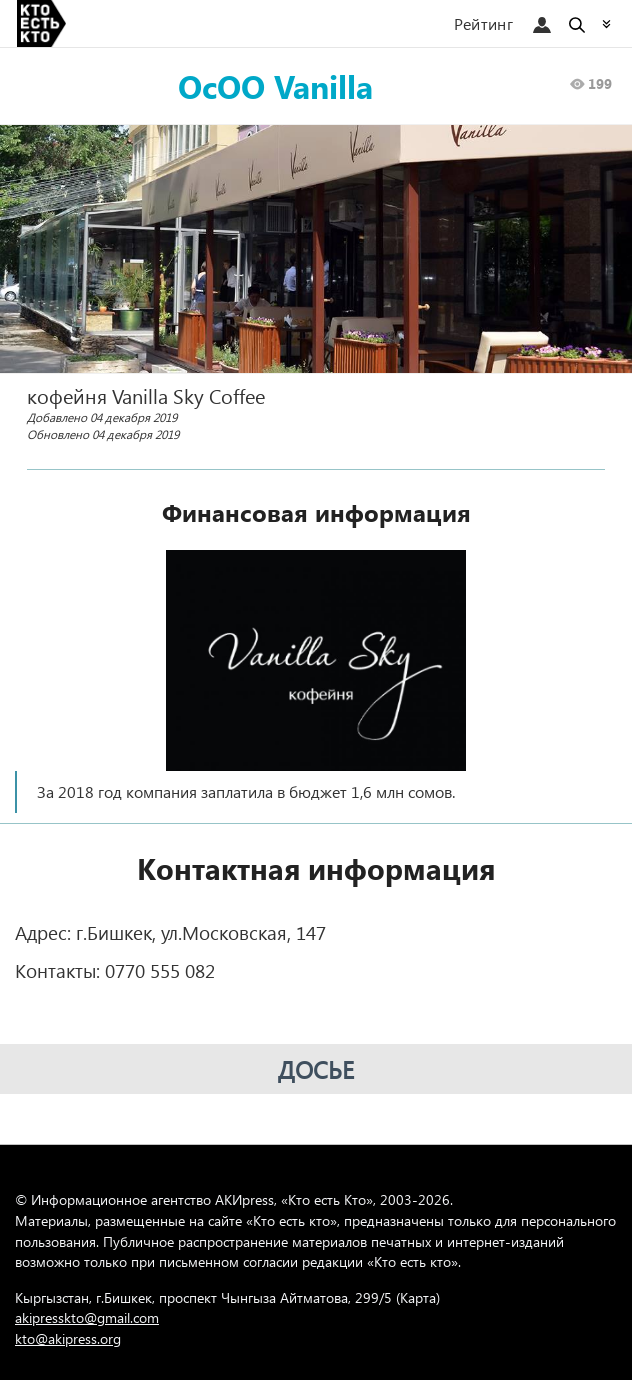 Image resolution: width=632 pixels, height=1380 pixels. Describe the element at coordinates (87, 1317) in the screenshot. I see `akipresskto@gmail.com` at that location.